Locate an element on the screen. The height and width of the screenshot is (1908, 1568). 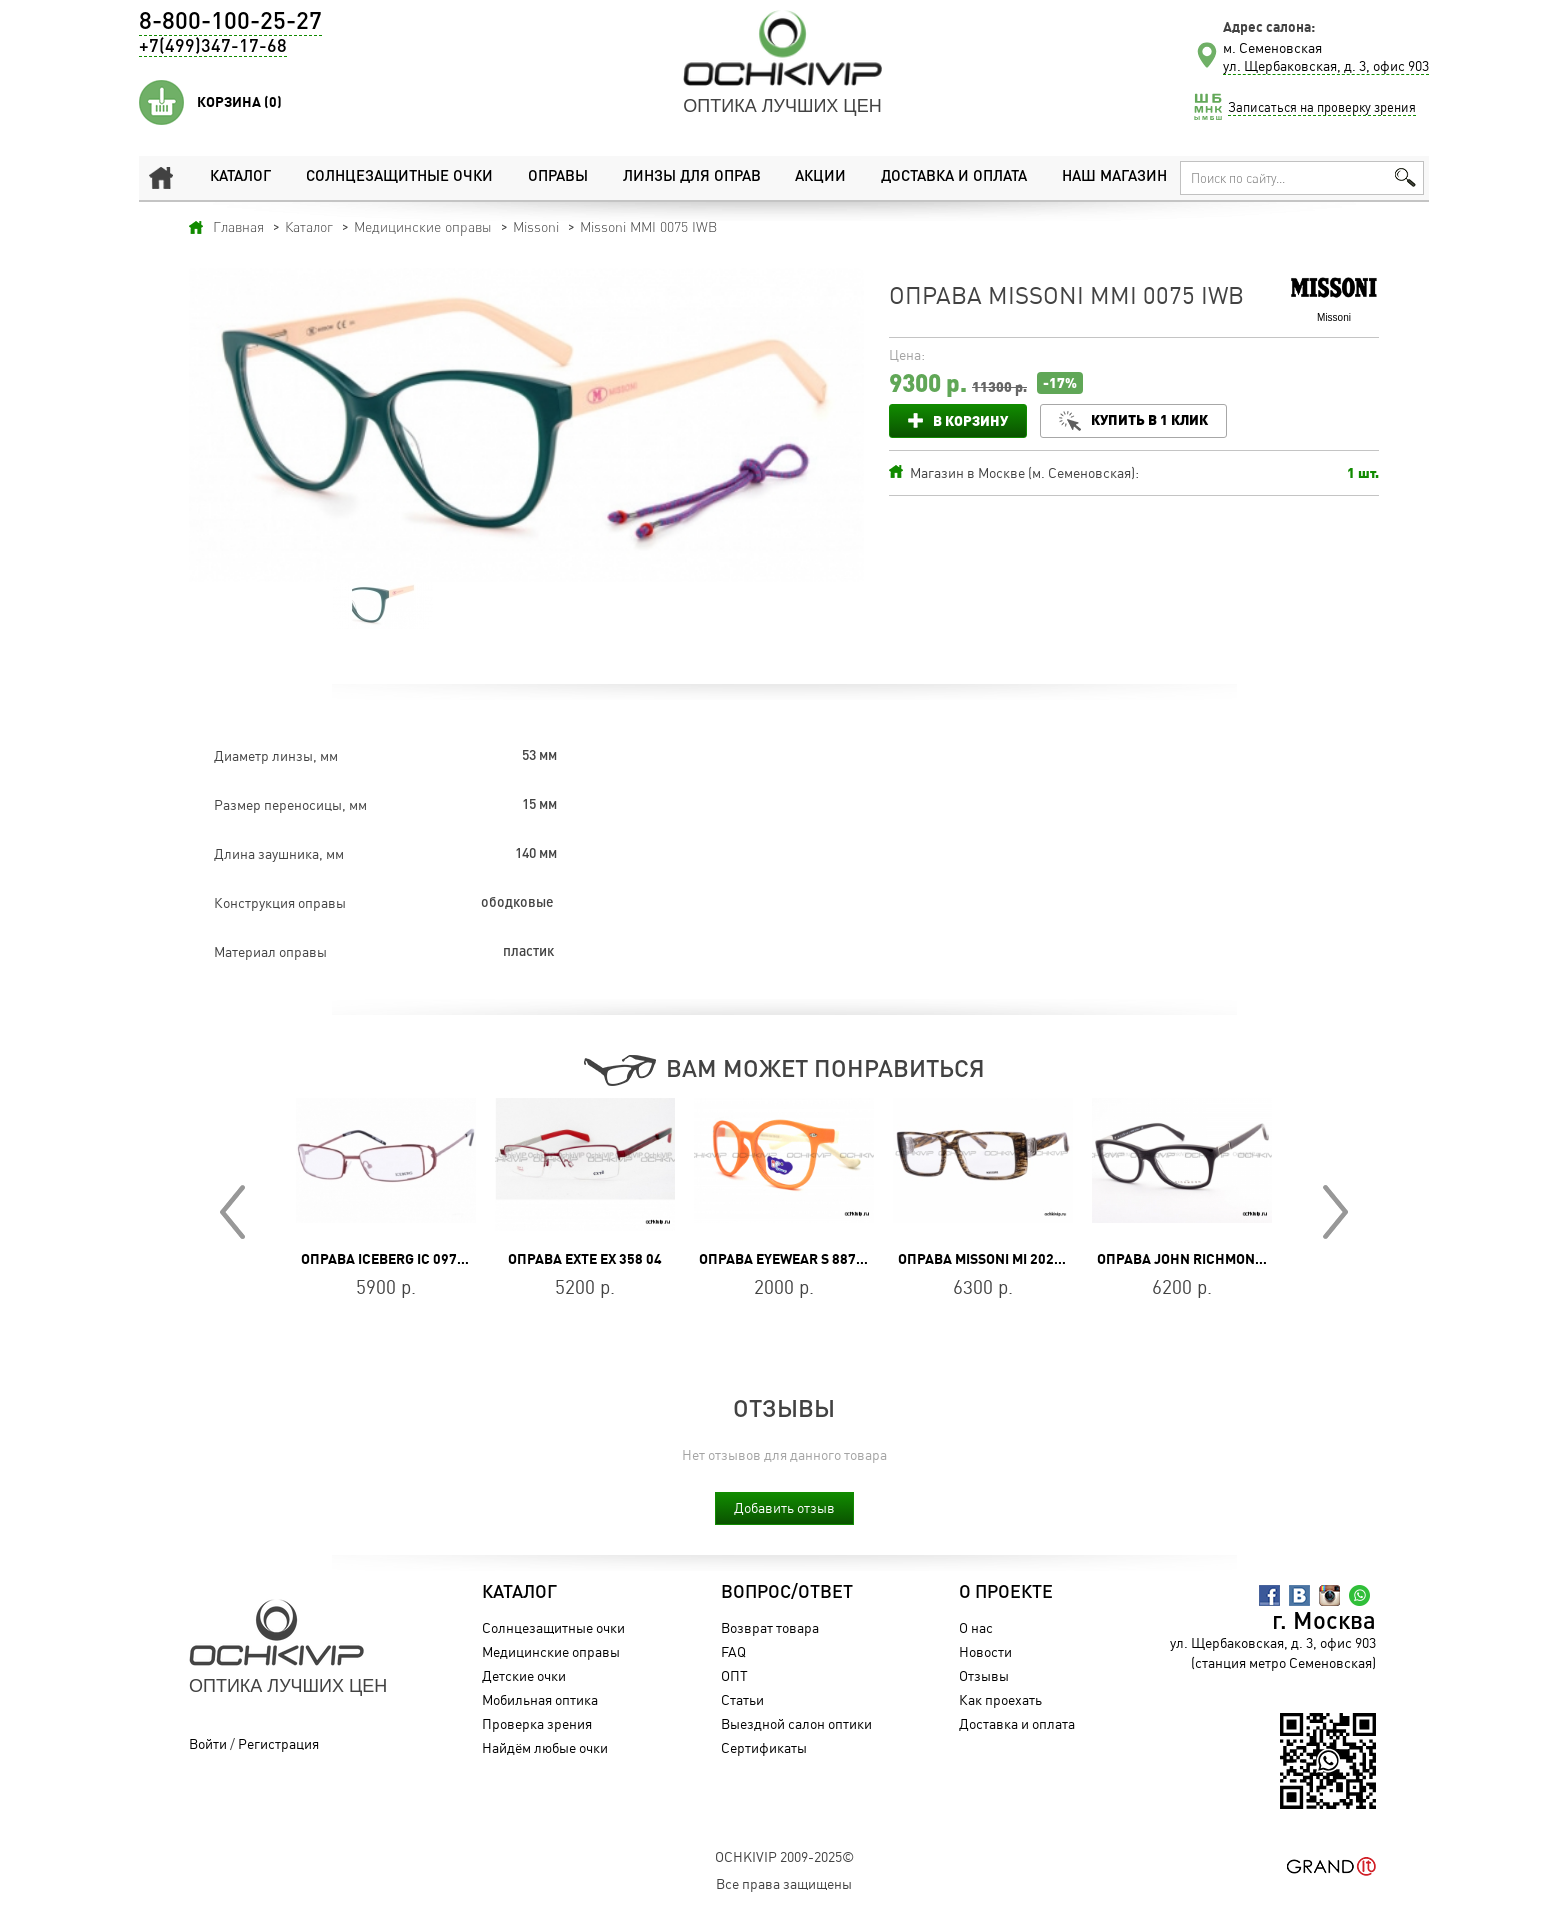
Войти is located at coordinates (208, 1743).